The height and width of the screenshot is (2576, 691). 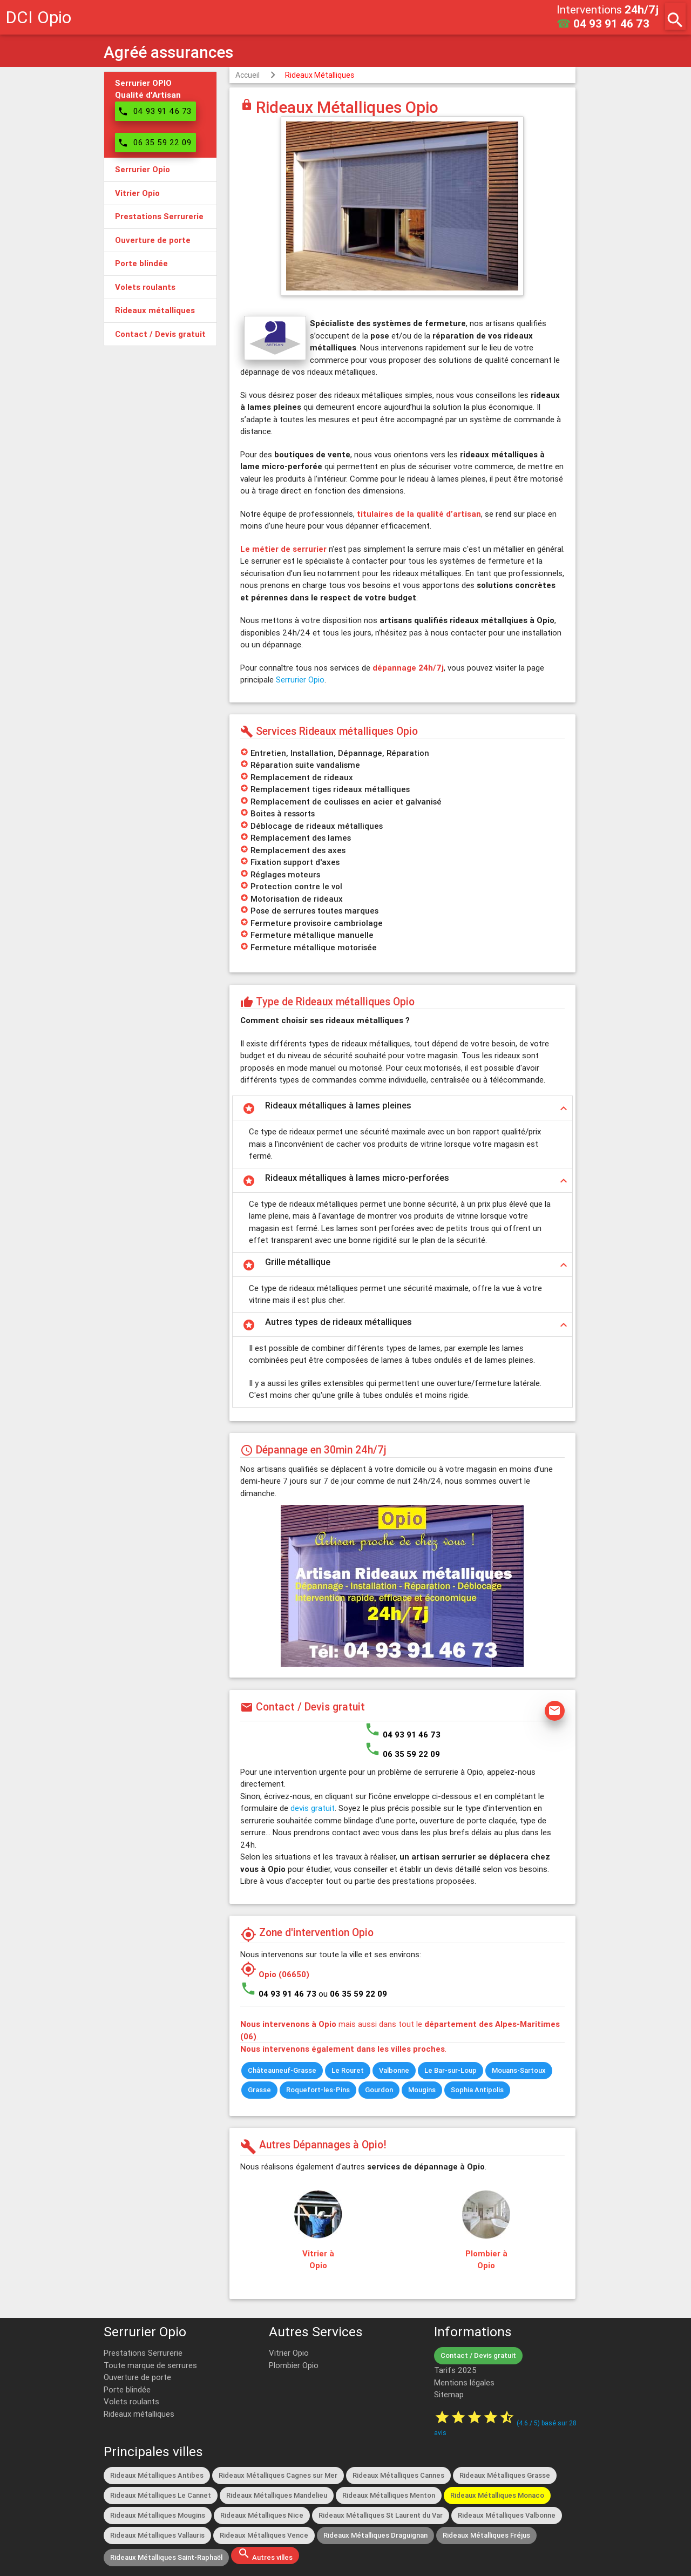 I want to click on Accueil, so click(x=247, y=75).